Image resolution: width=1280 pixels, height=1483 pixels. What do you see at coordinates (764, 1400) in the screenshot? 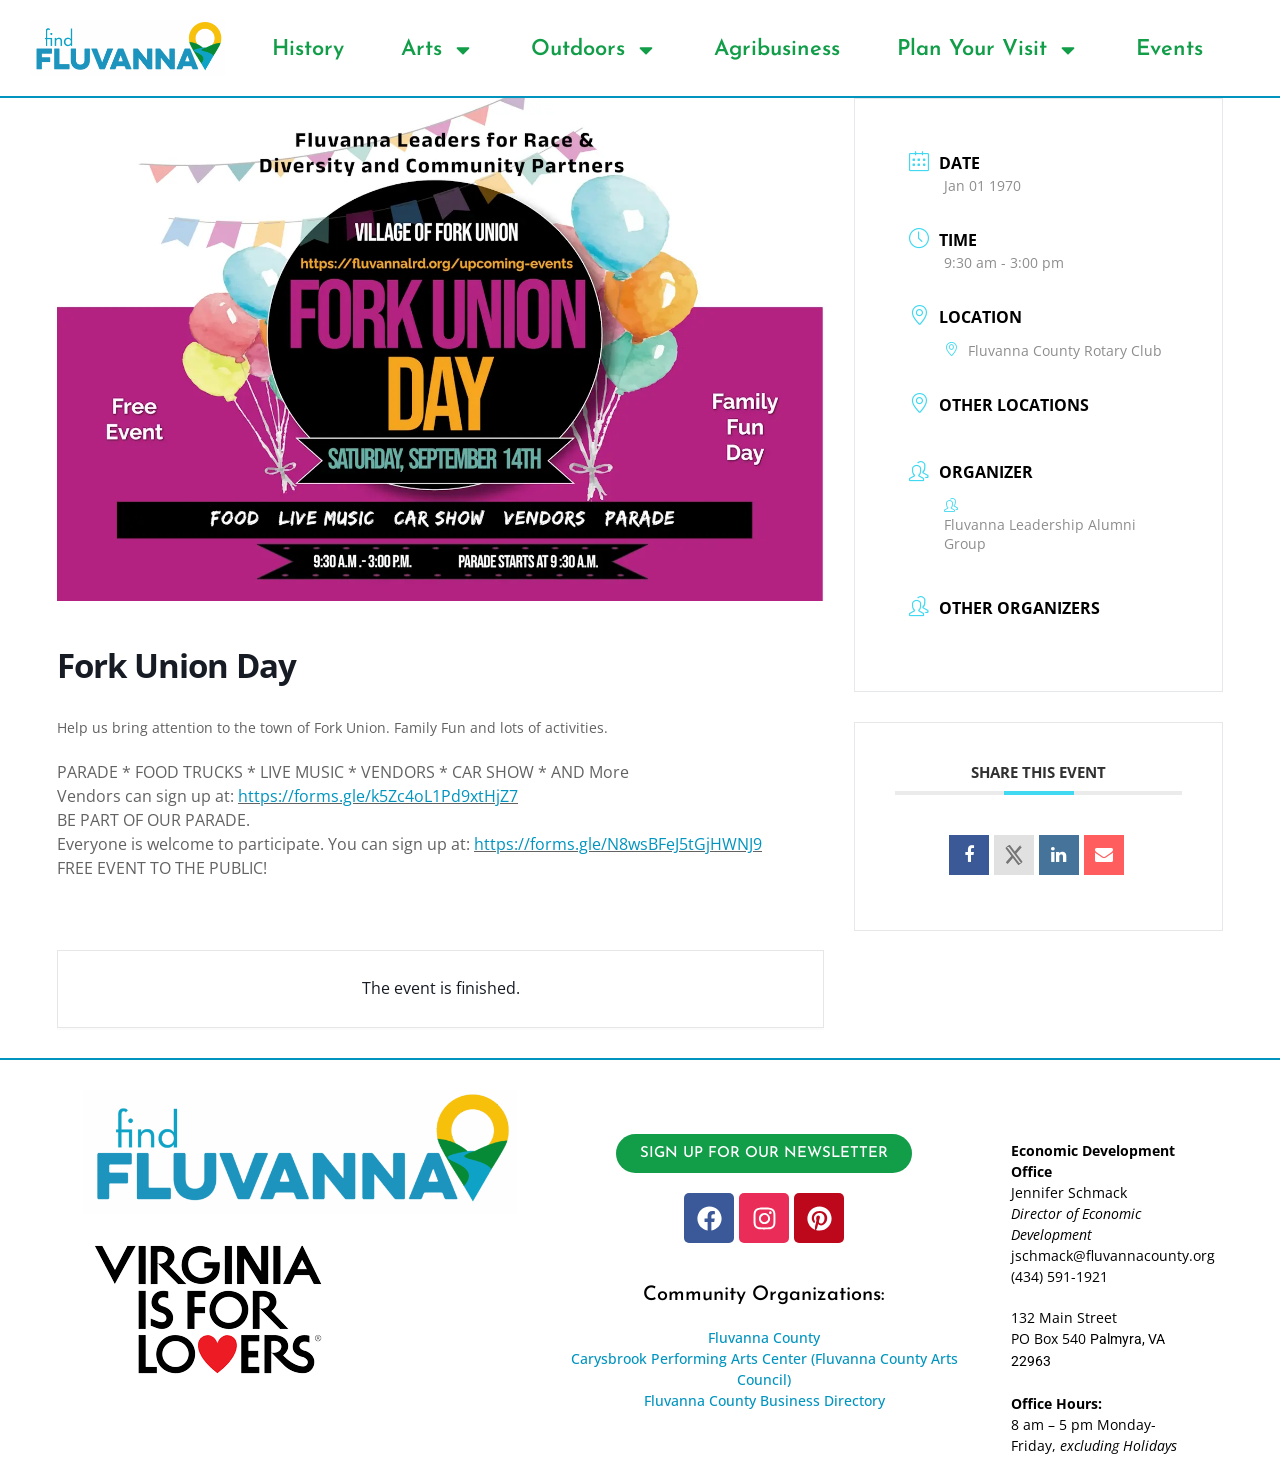
I see `Fluvanna County Business Directory` at bounding box center [764, 1400].